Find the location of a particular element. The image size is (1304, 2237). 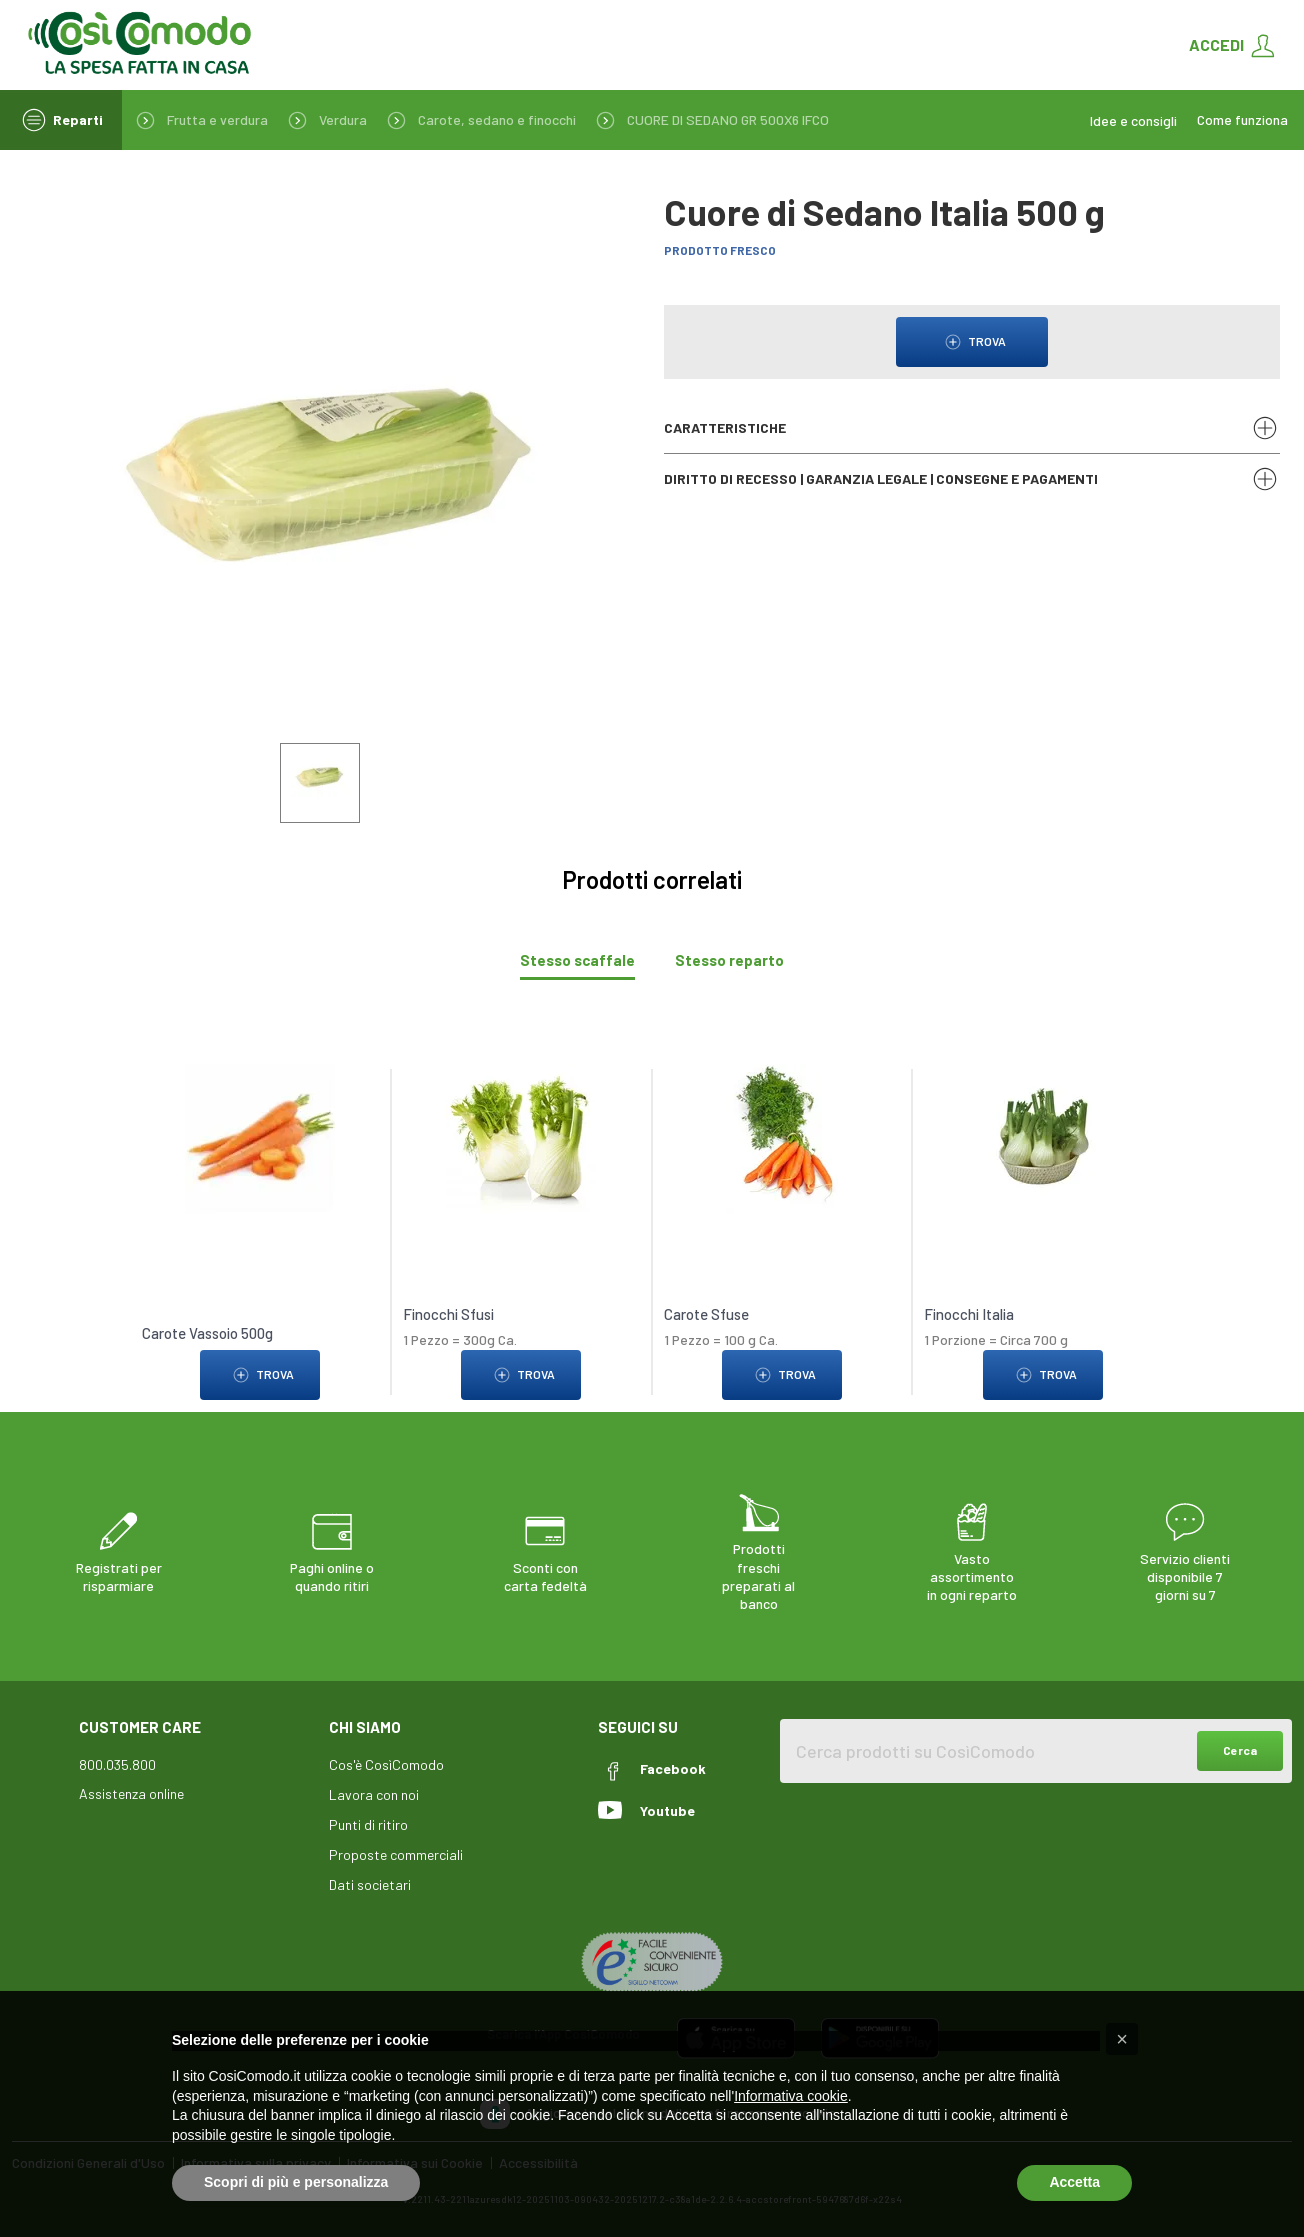

Accetta [button] is located at coordinates (1074, 2182).